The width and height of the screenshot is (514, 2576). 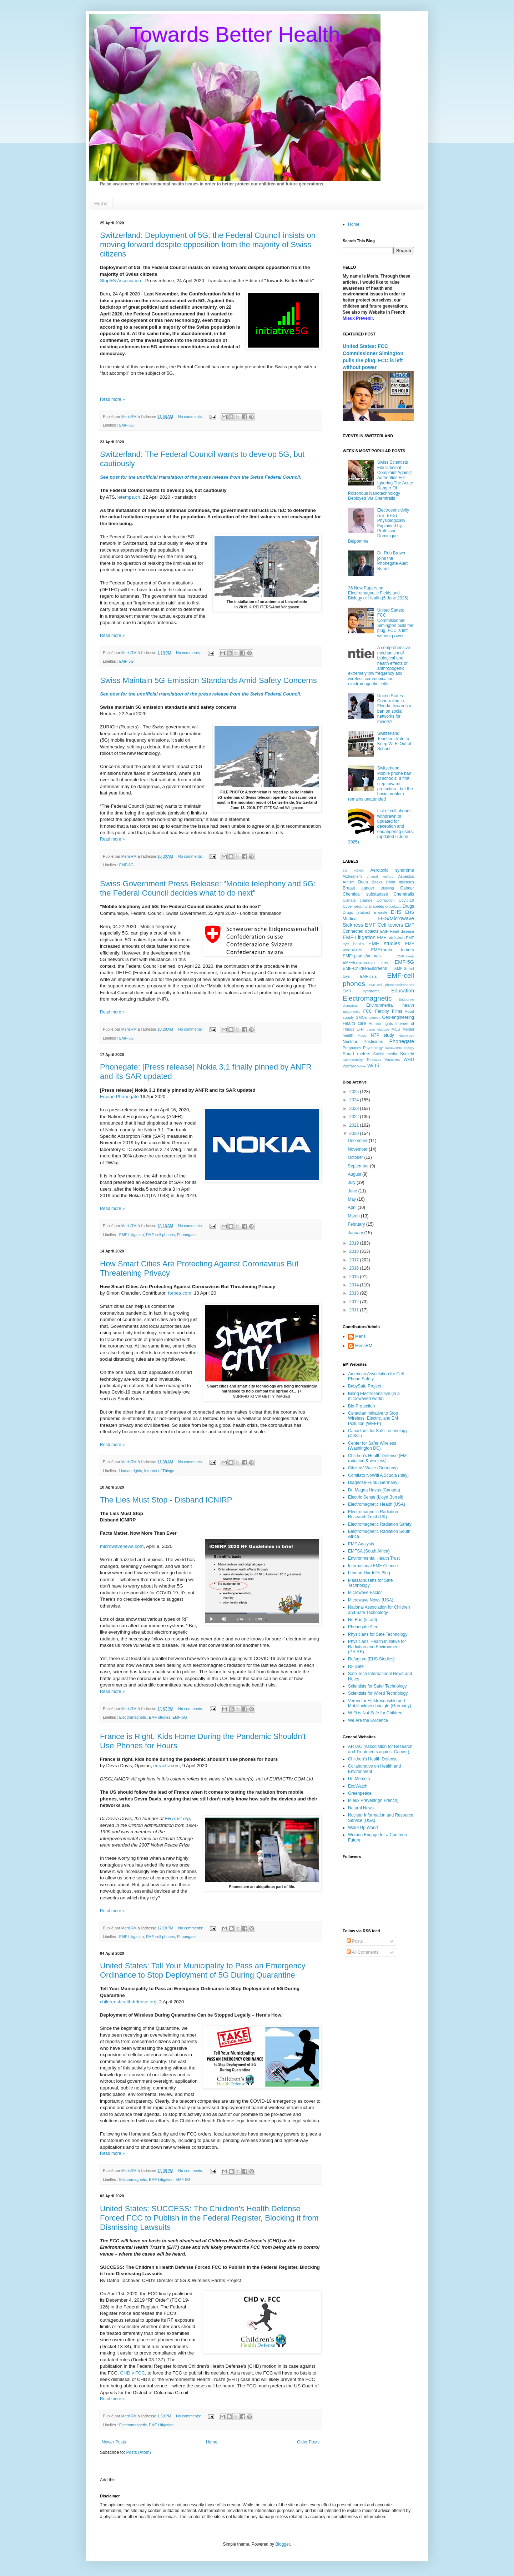 What do you see at coordinates (349, 1066) in the screenshot?
I see `Warfare` at bounding box center [349, 1066].